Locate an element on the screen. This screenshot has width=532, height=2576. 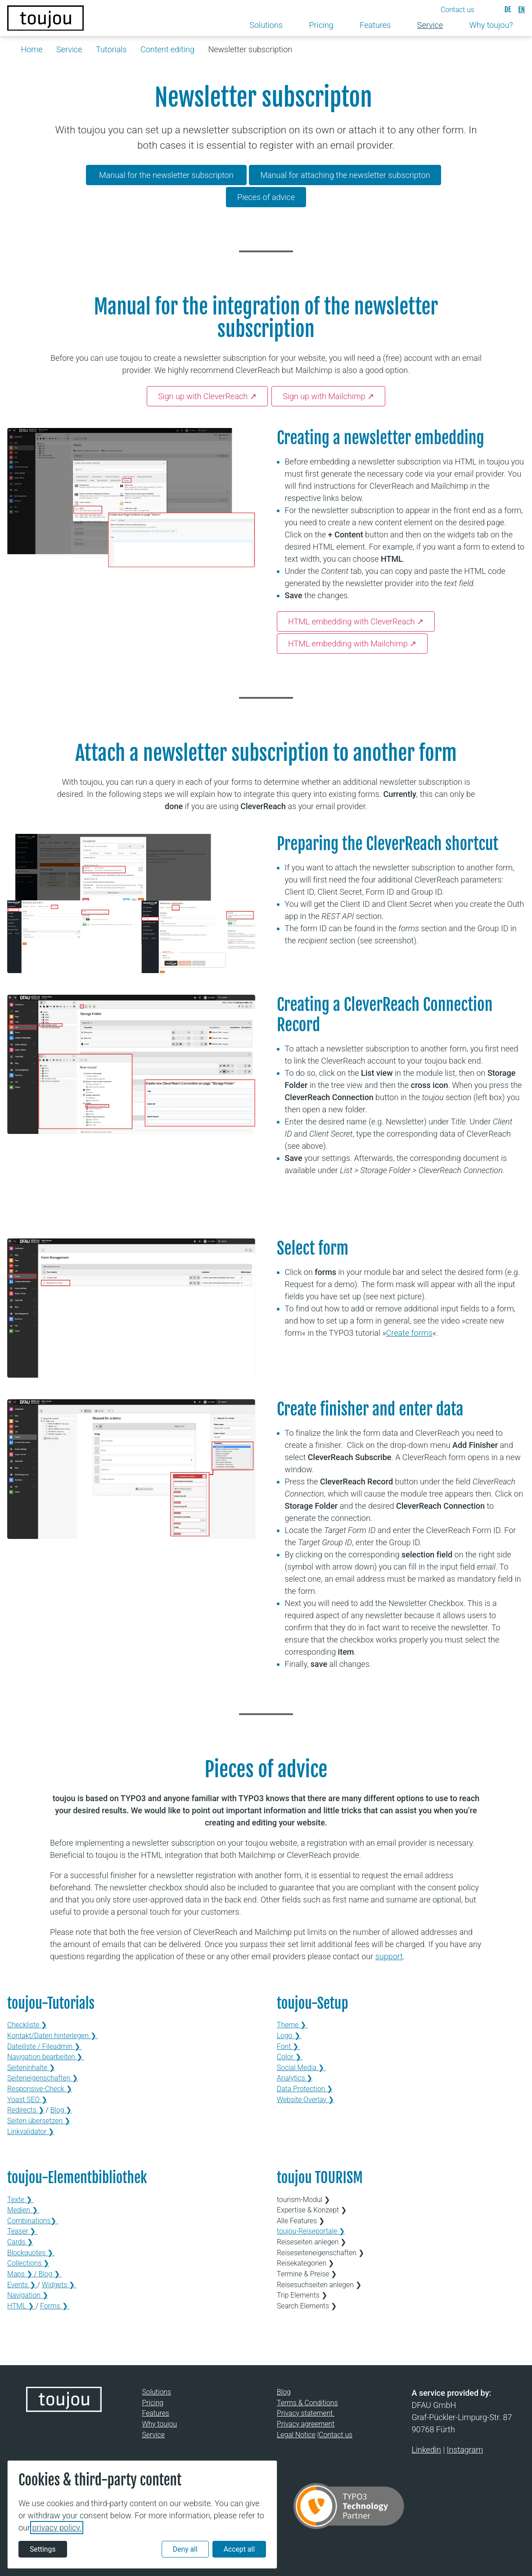
[Toggle submenu] is located at coordinates (289, 25).